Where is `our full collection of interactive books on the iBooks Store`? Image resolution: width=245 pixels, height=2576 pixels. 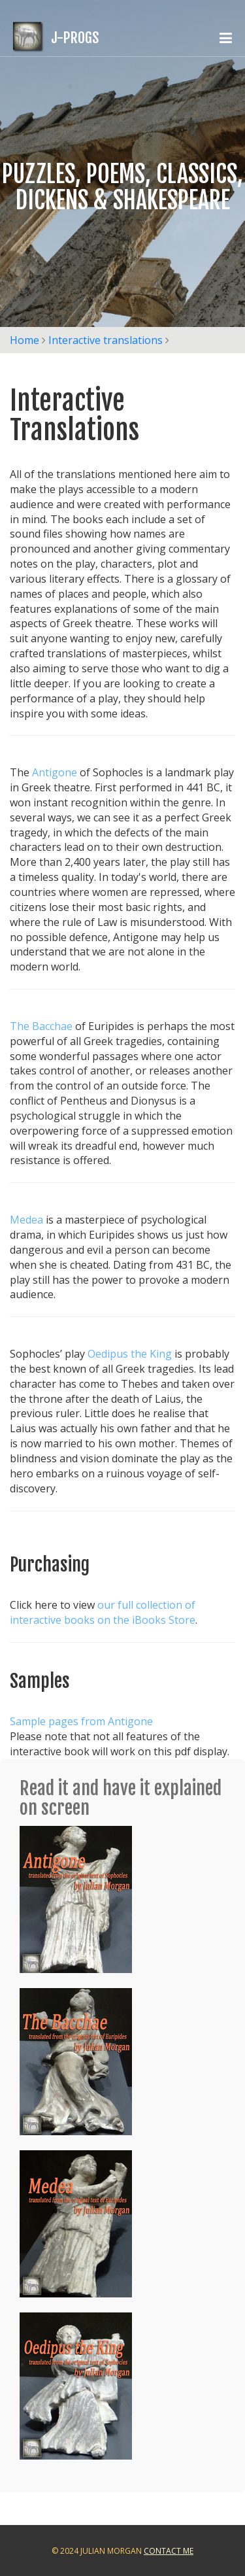 our full collection of interactive books on the iBooks Store is located at coordinates (102, 1612).